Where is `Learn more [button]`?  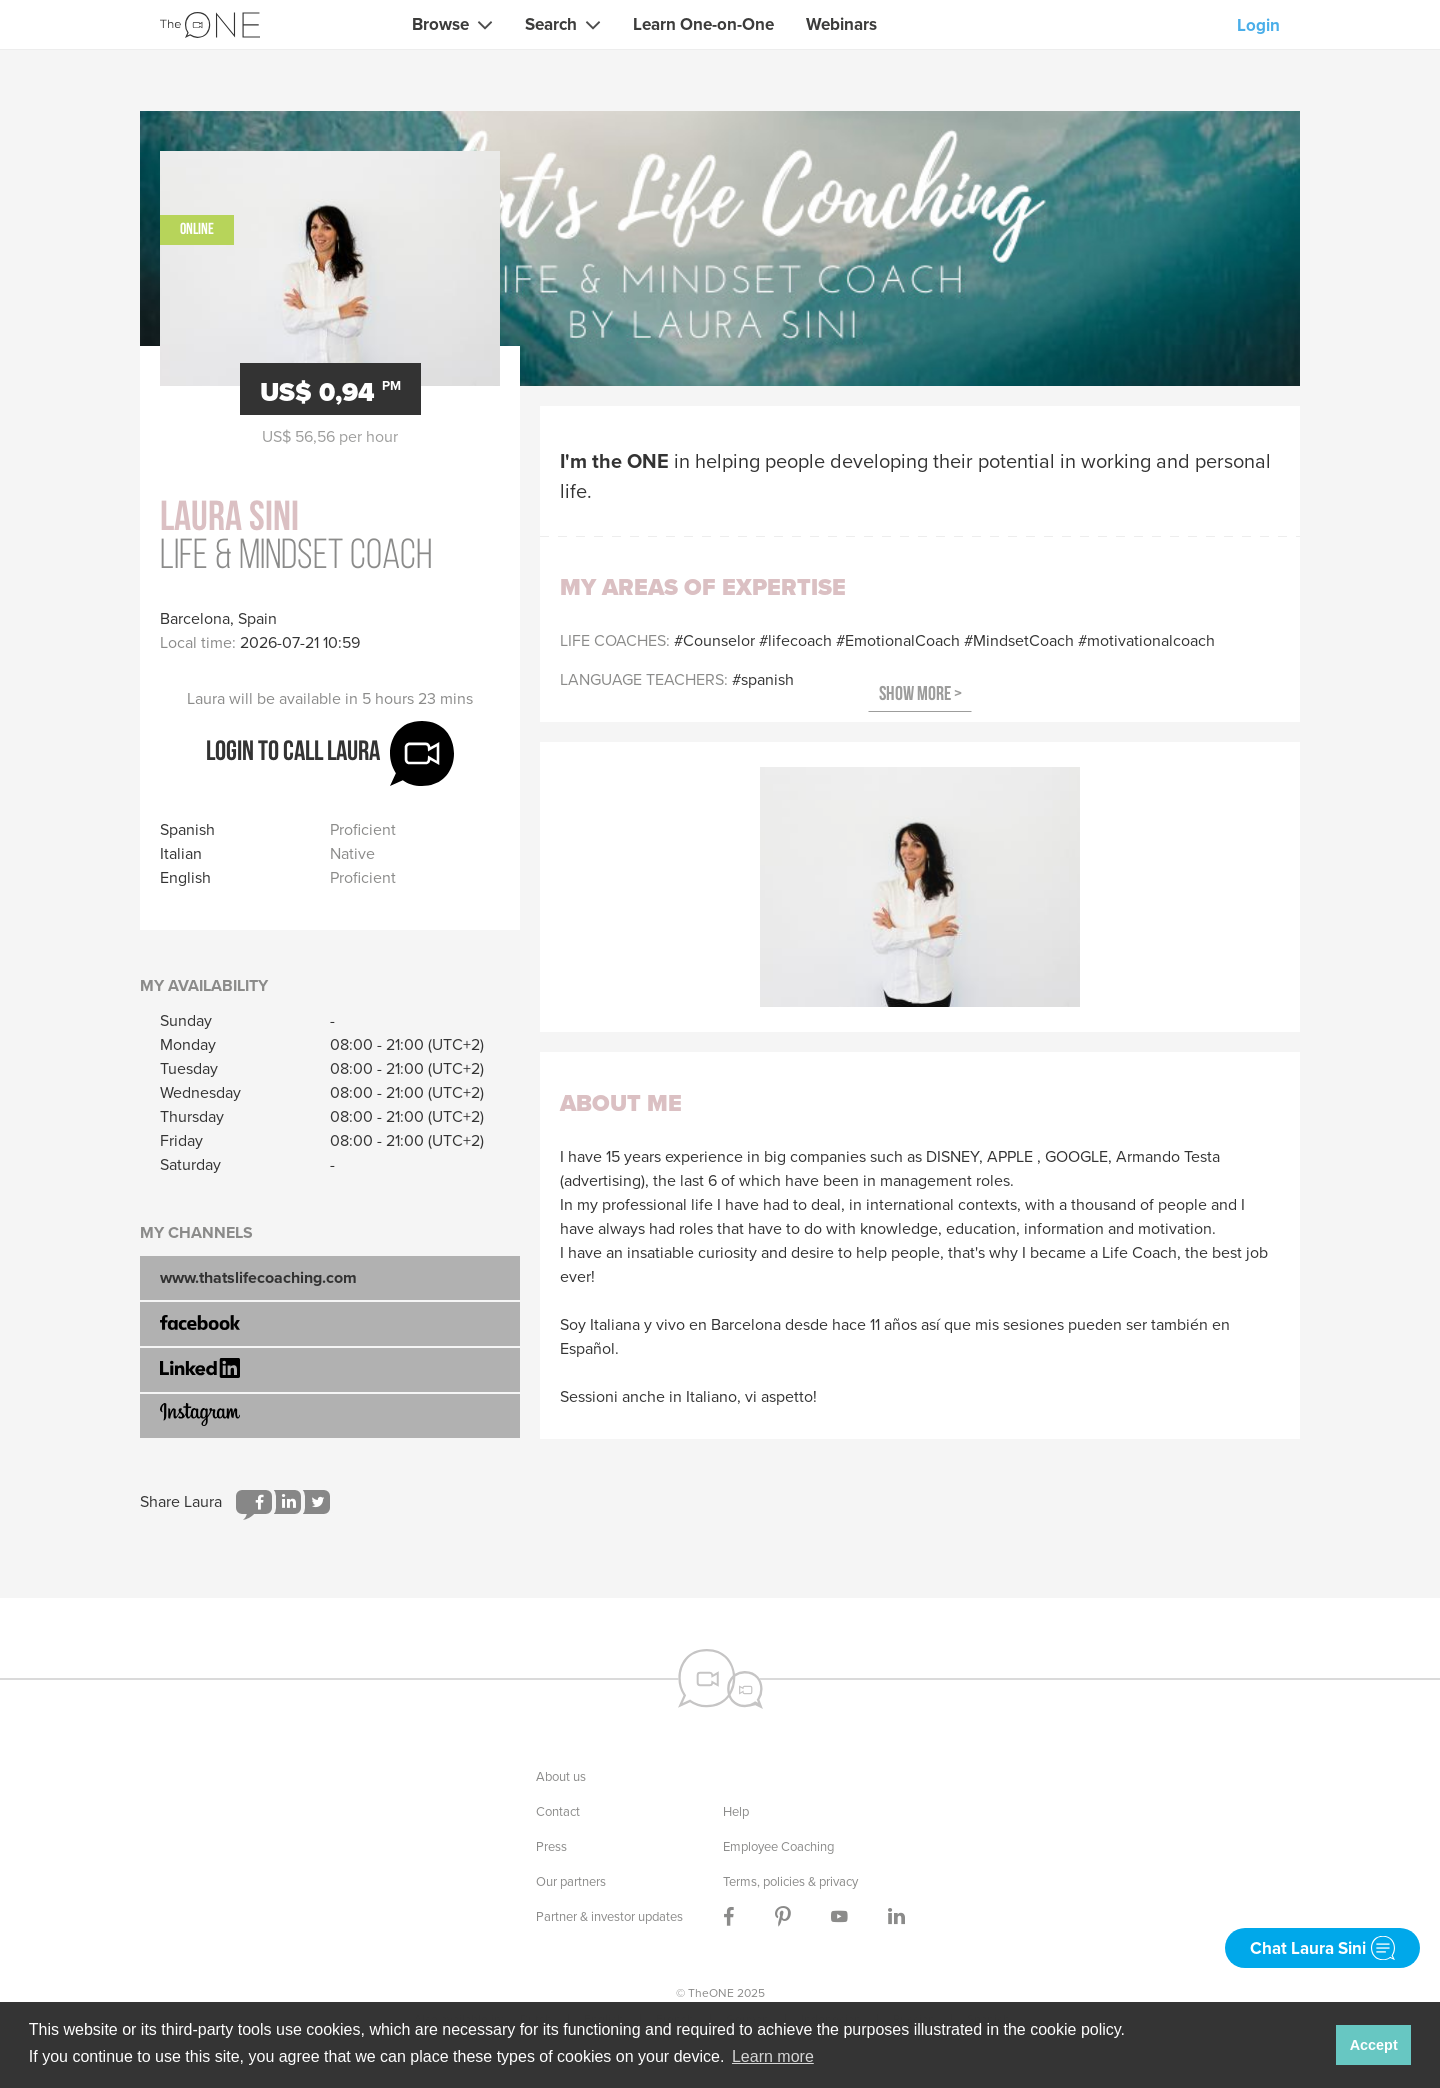 Learn more [button] is located at coordinates (773, 2056).